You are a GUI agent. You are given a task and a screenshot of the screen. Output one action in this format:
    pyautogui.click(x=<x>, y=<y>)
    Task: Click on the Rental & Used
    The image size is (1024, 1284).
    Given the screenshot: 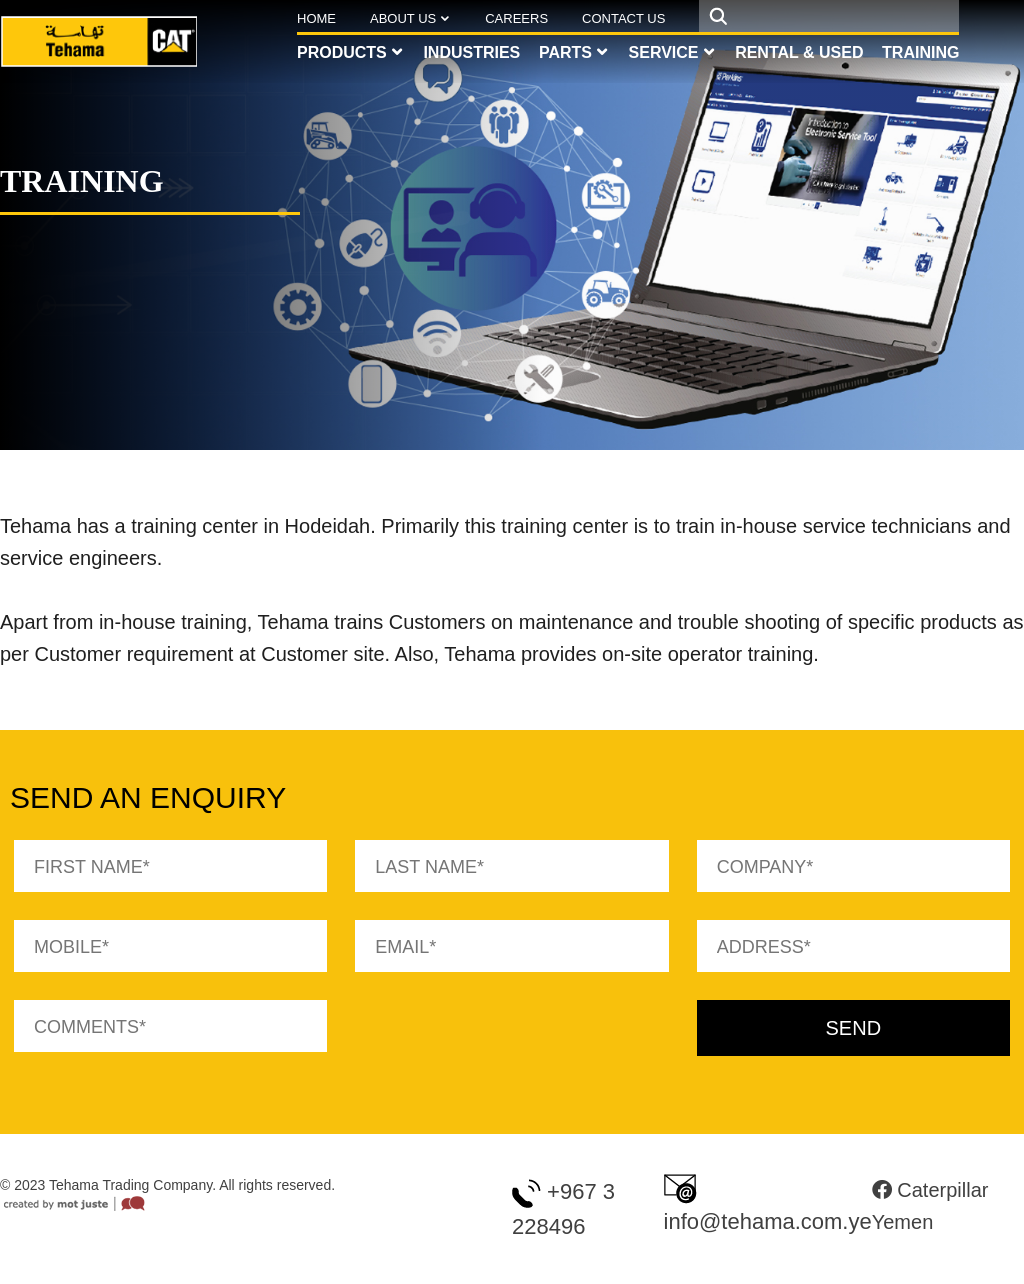 What is the action you would take?
    pyautogui.click(x=799, y=52)
    